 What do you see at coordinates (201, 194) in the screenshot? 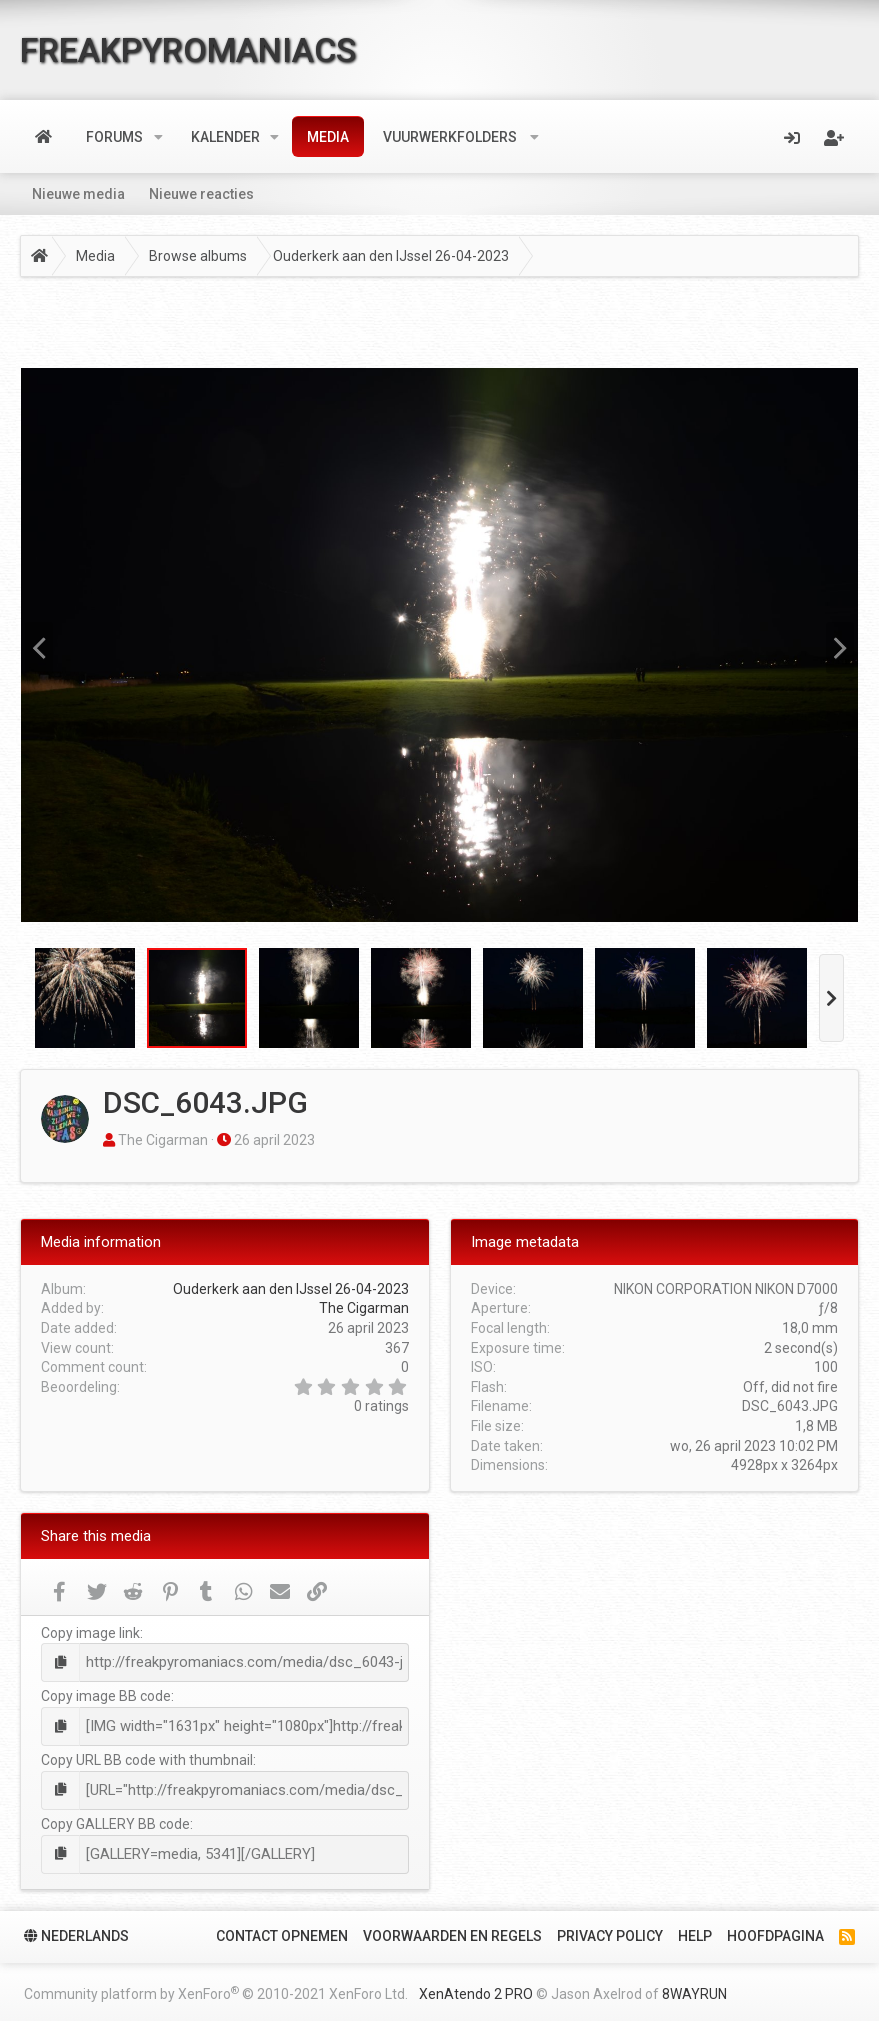
I see `Nieuwe reacties` at bounding box center [201, 194].